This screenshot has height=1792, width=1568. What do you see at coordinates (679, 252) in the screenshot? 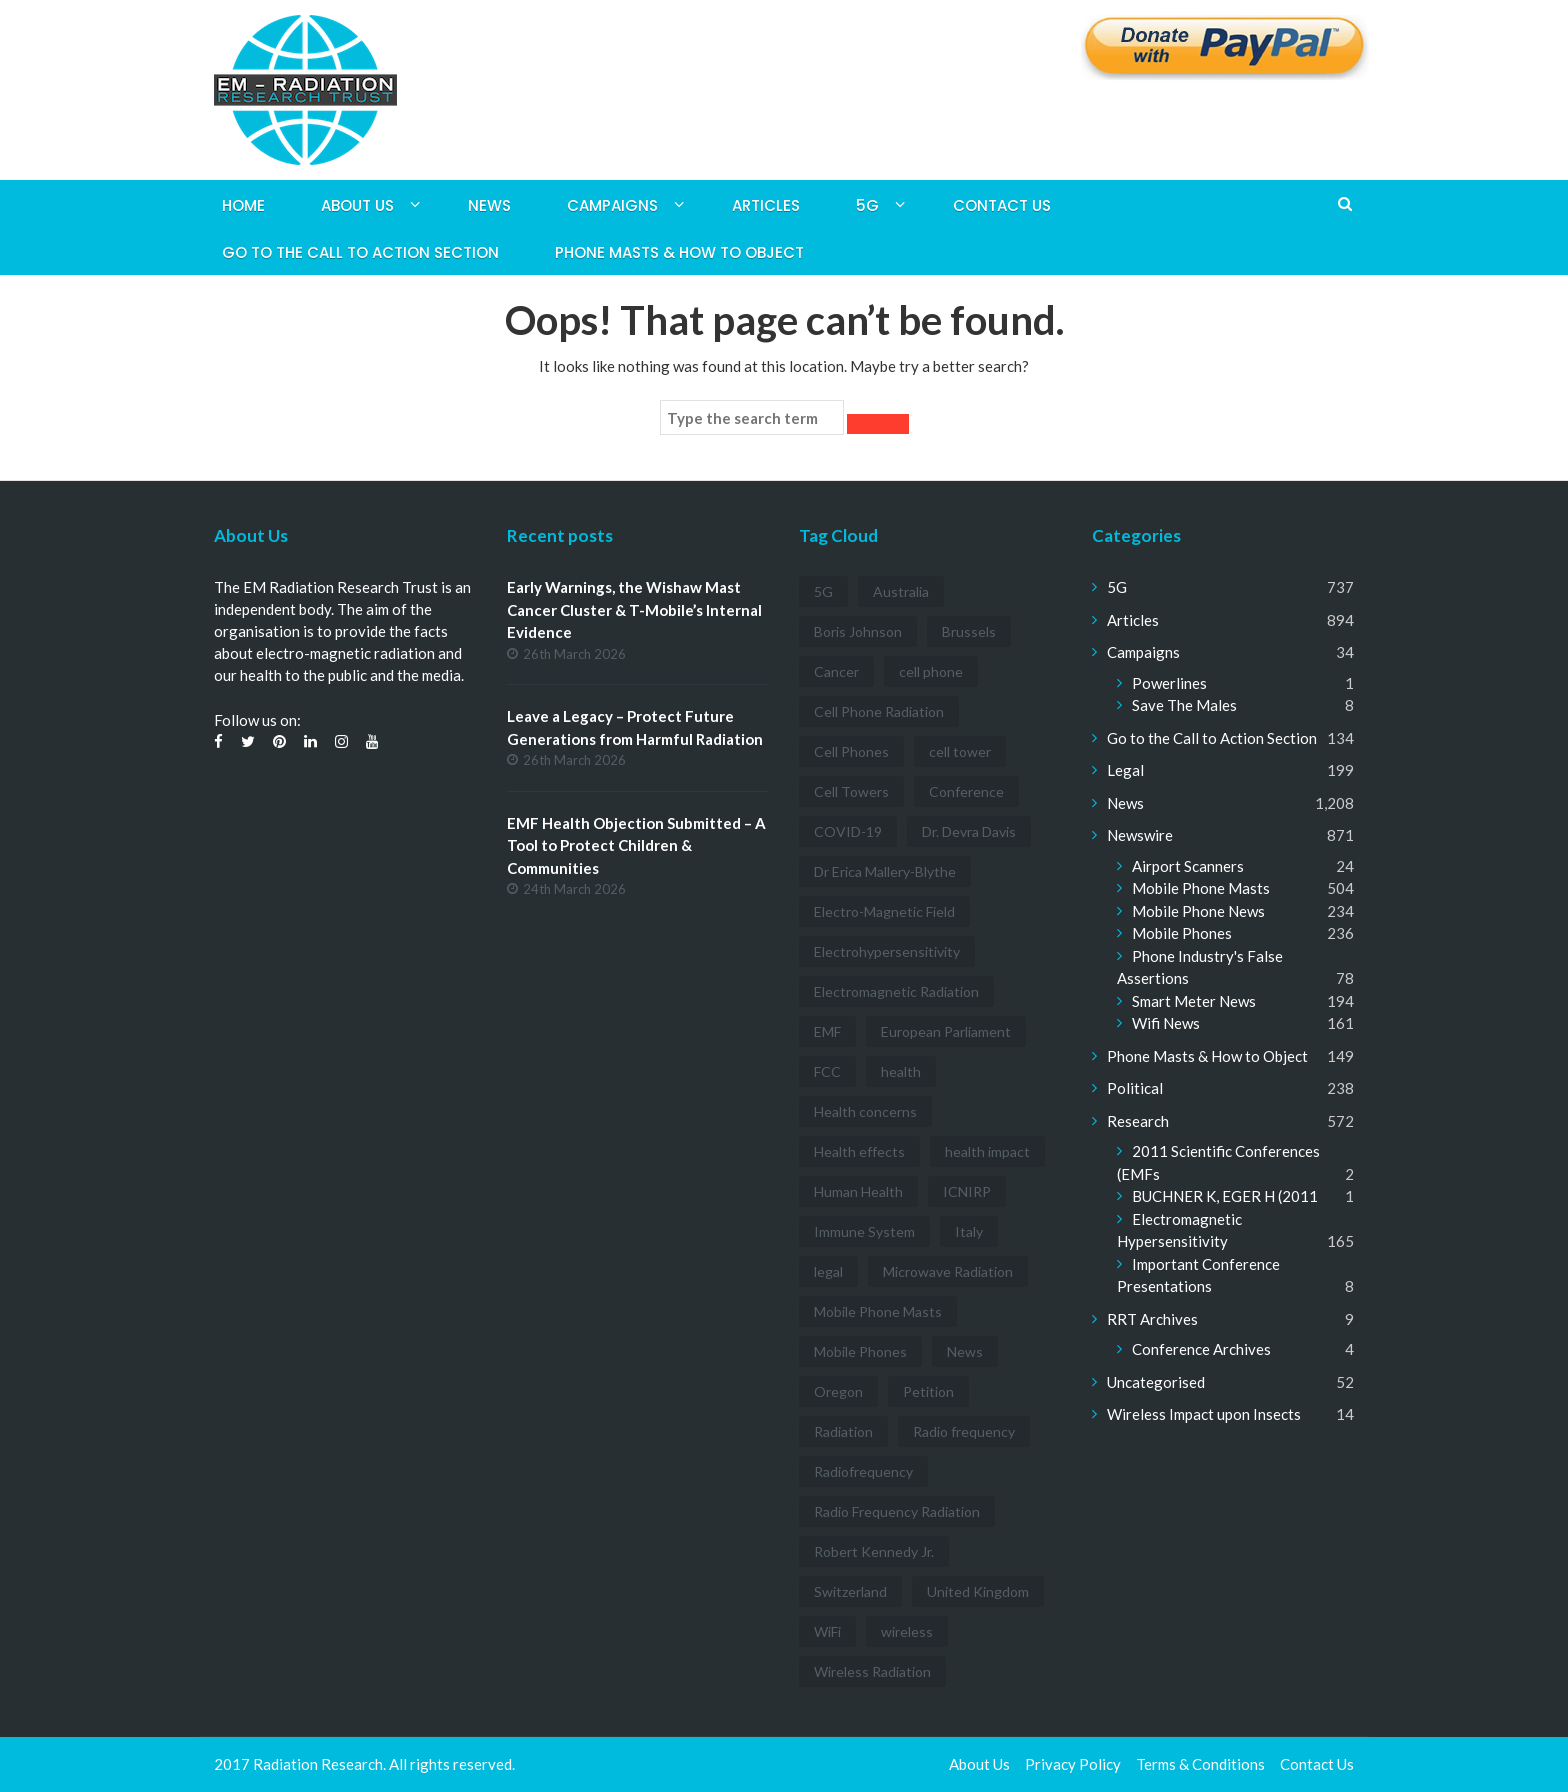
I see `Phone Masts & How to Object` at bounding box center [679, 252].